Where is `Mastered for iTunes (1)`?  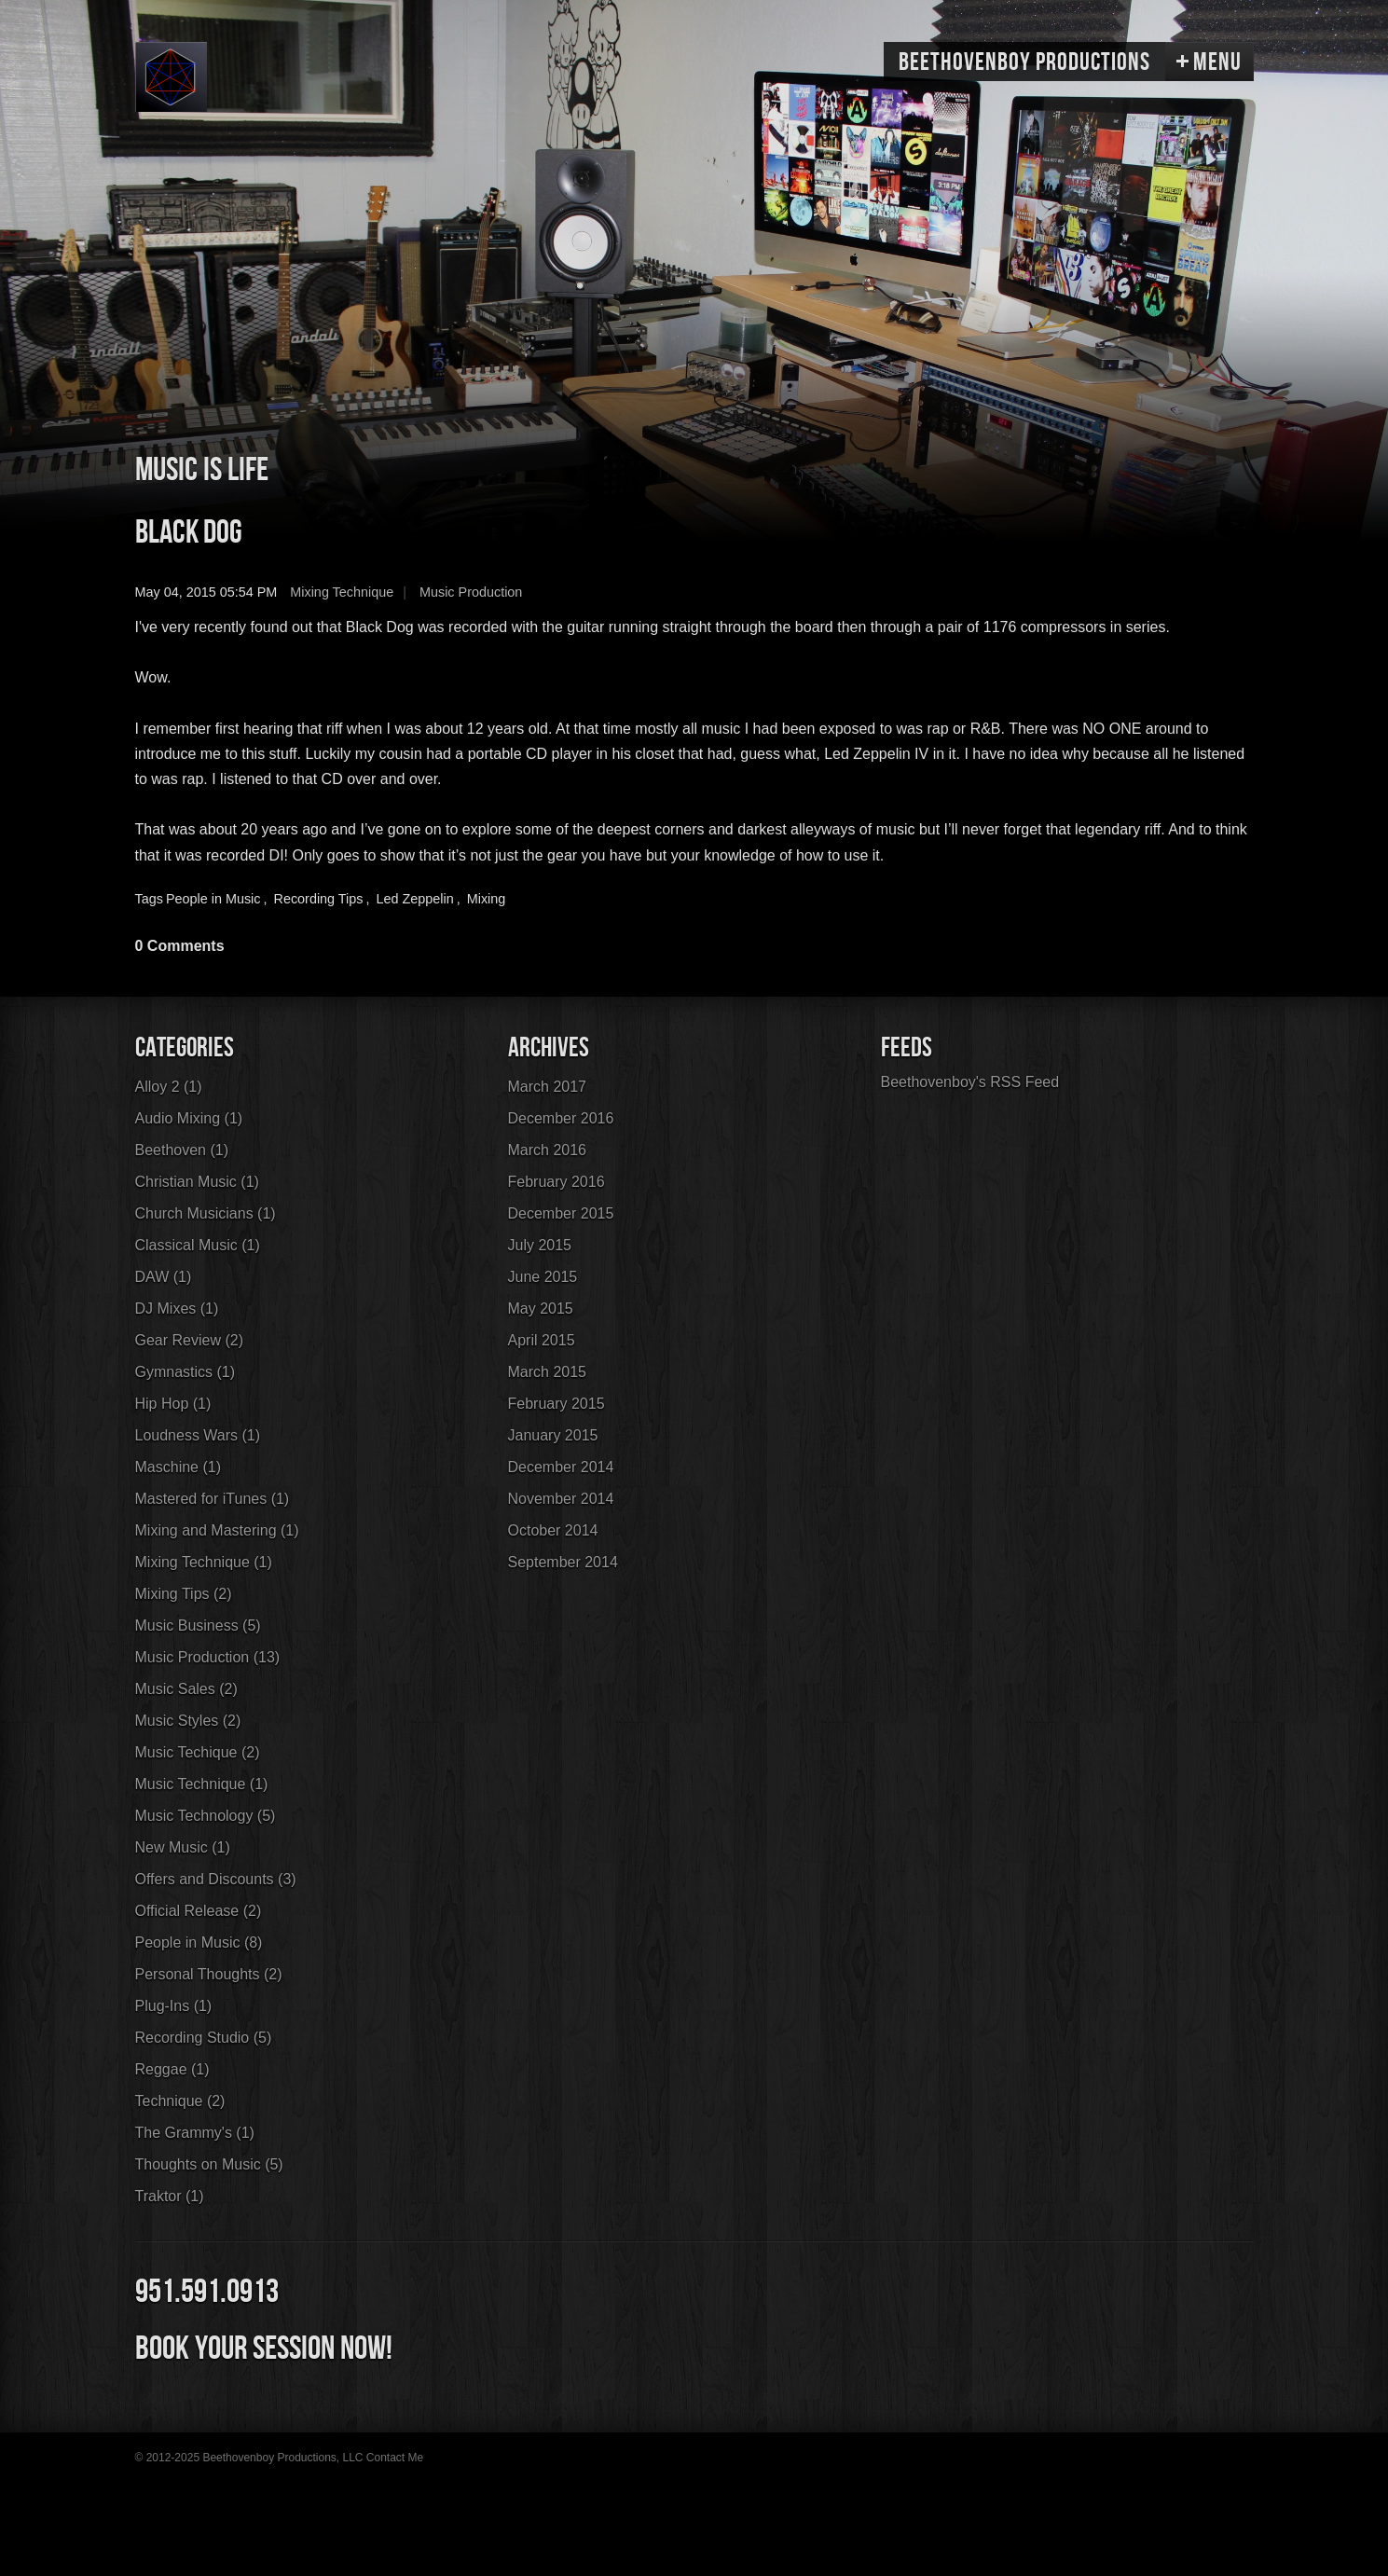
Mastered for iTunes (1) is located at coordinates (212, 1499).